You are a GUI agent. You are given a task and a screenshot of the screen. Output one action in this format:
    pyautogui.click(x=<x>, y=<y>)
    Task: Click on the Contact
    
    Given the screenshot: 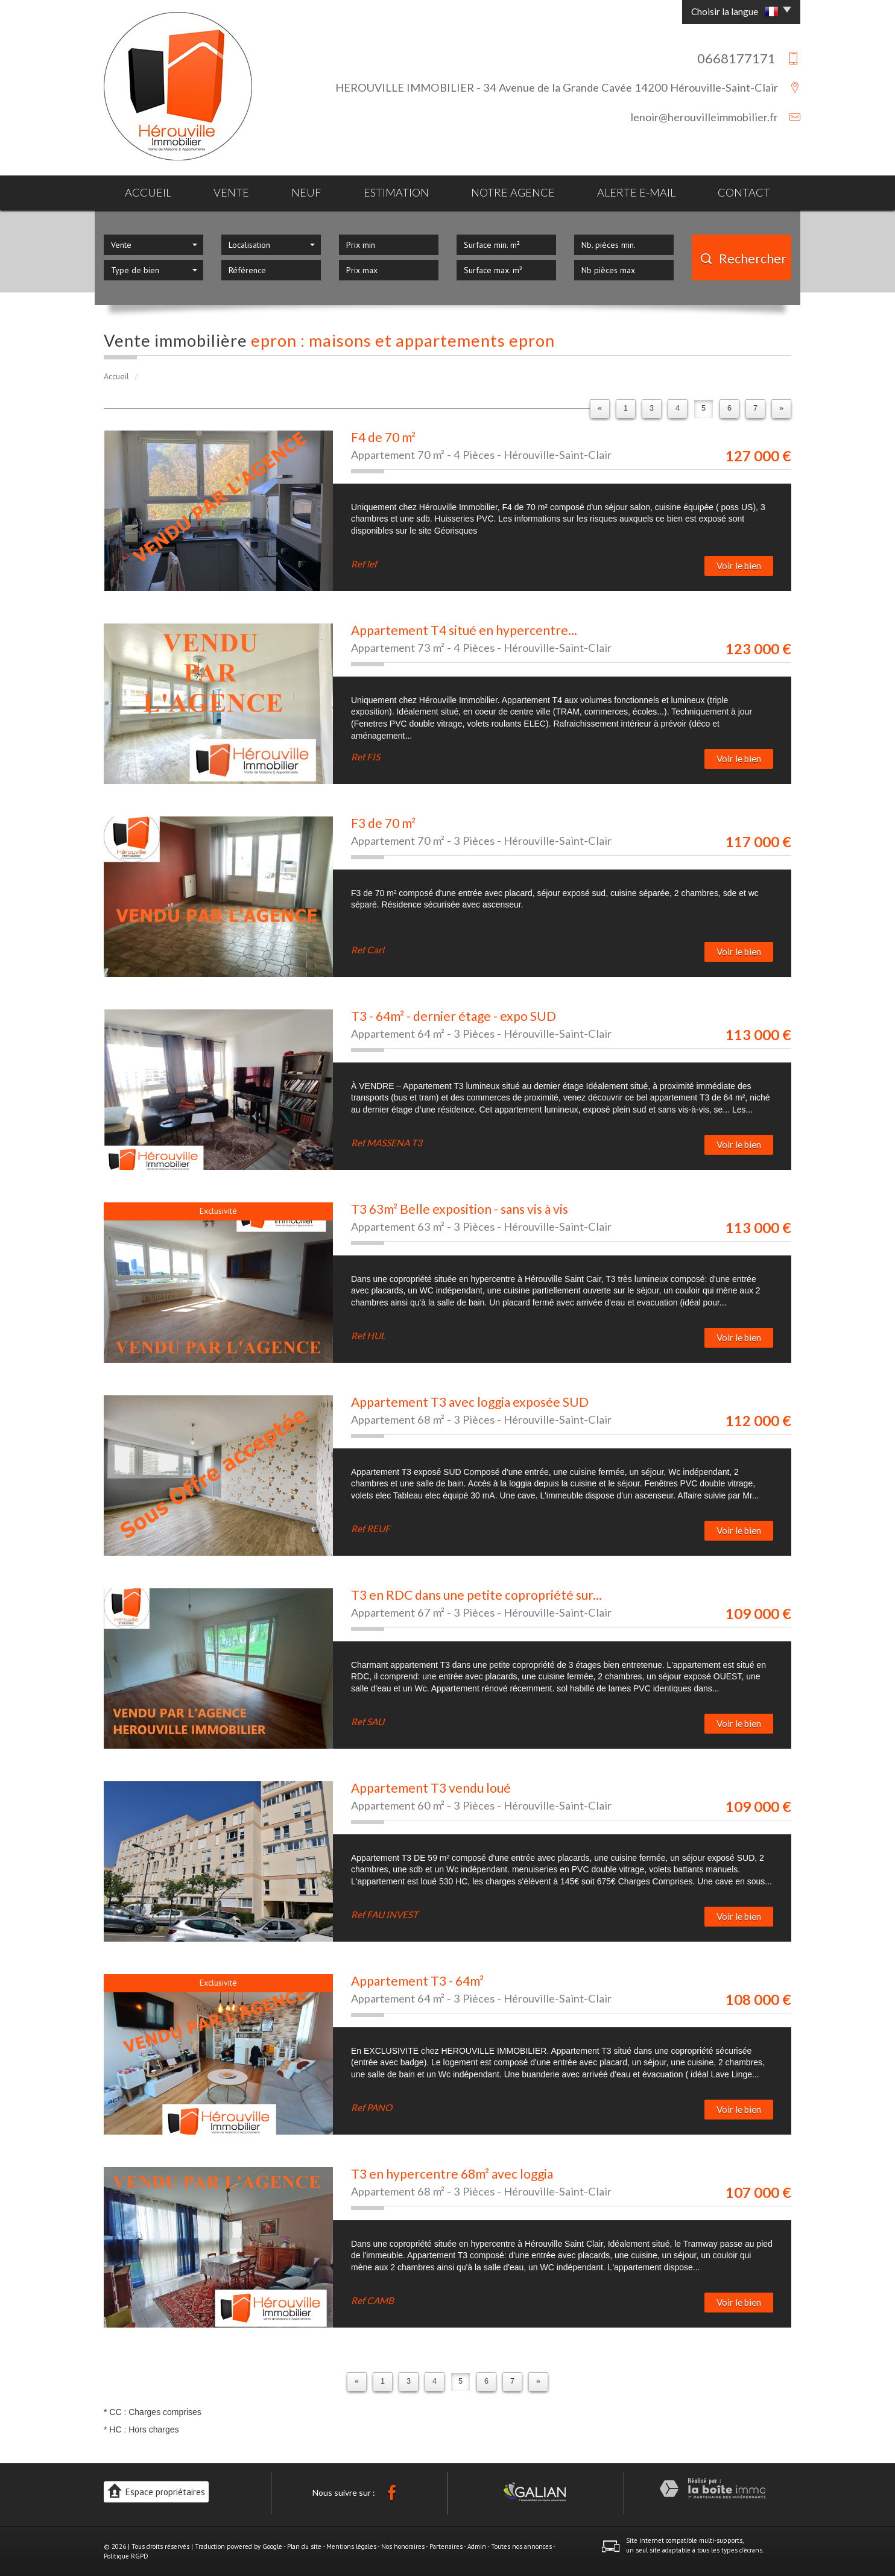 What is the action you would take?
    pyautogui.click(x=744, y=192)
    